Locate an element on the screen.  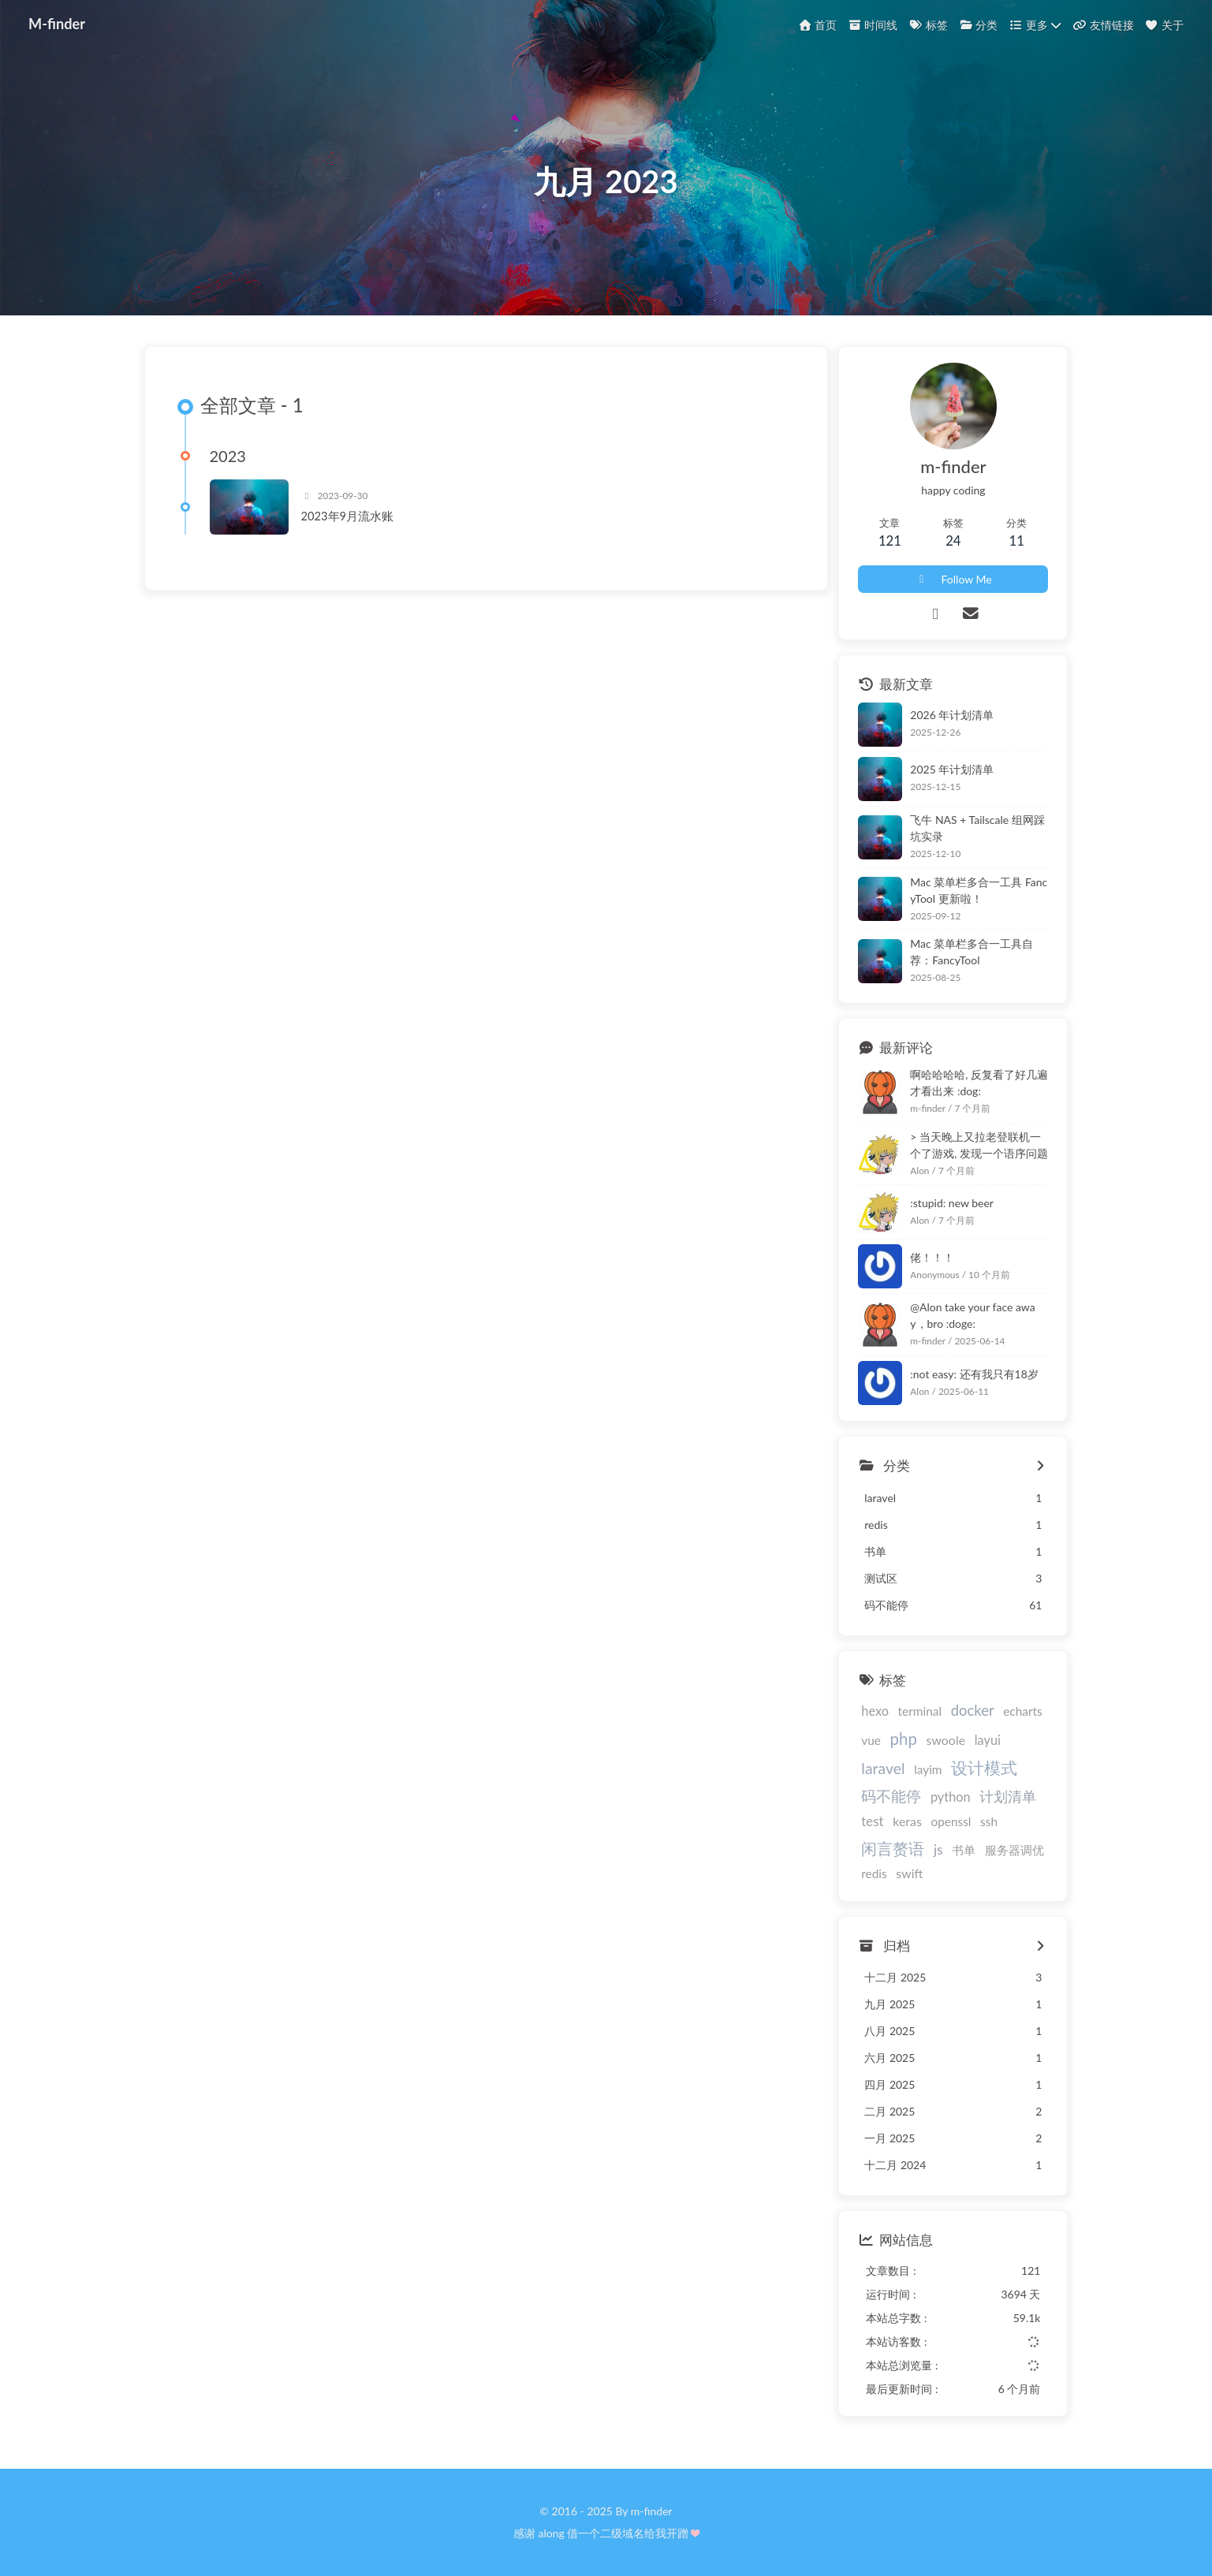
swift is located at coordinates (909, 1873).